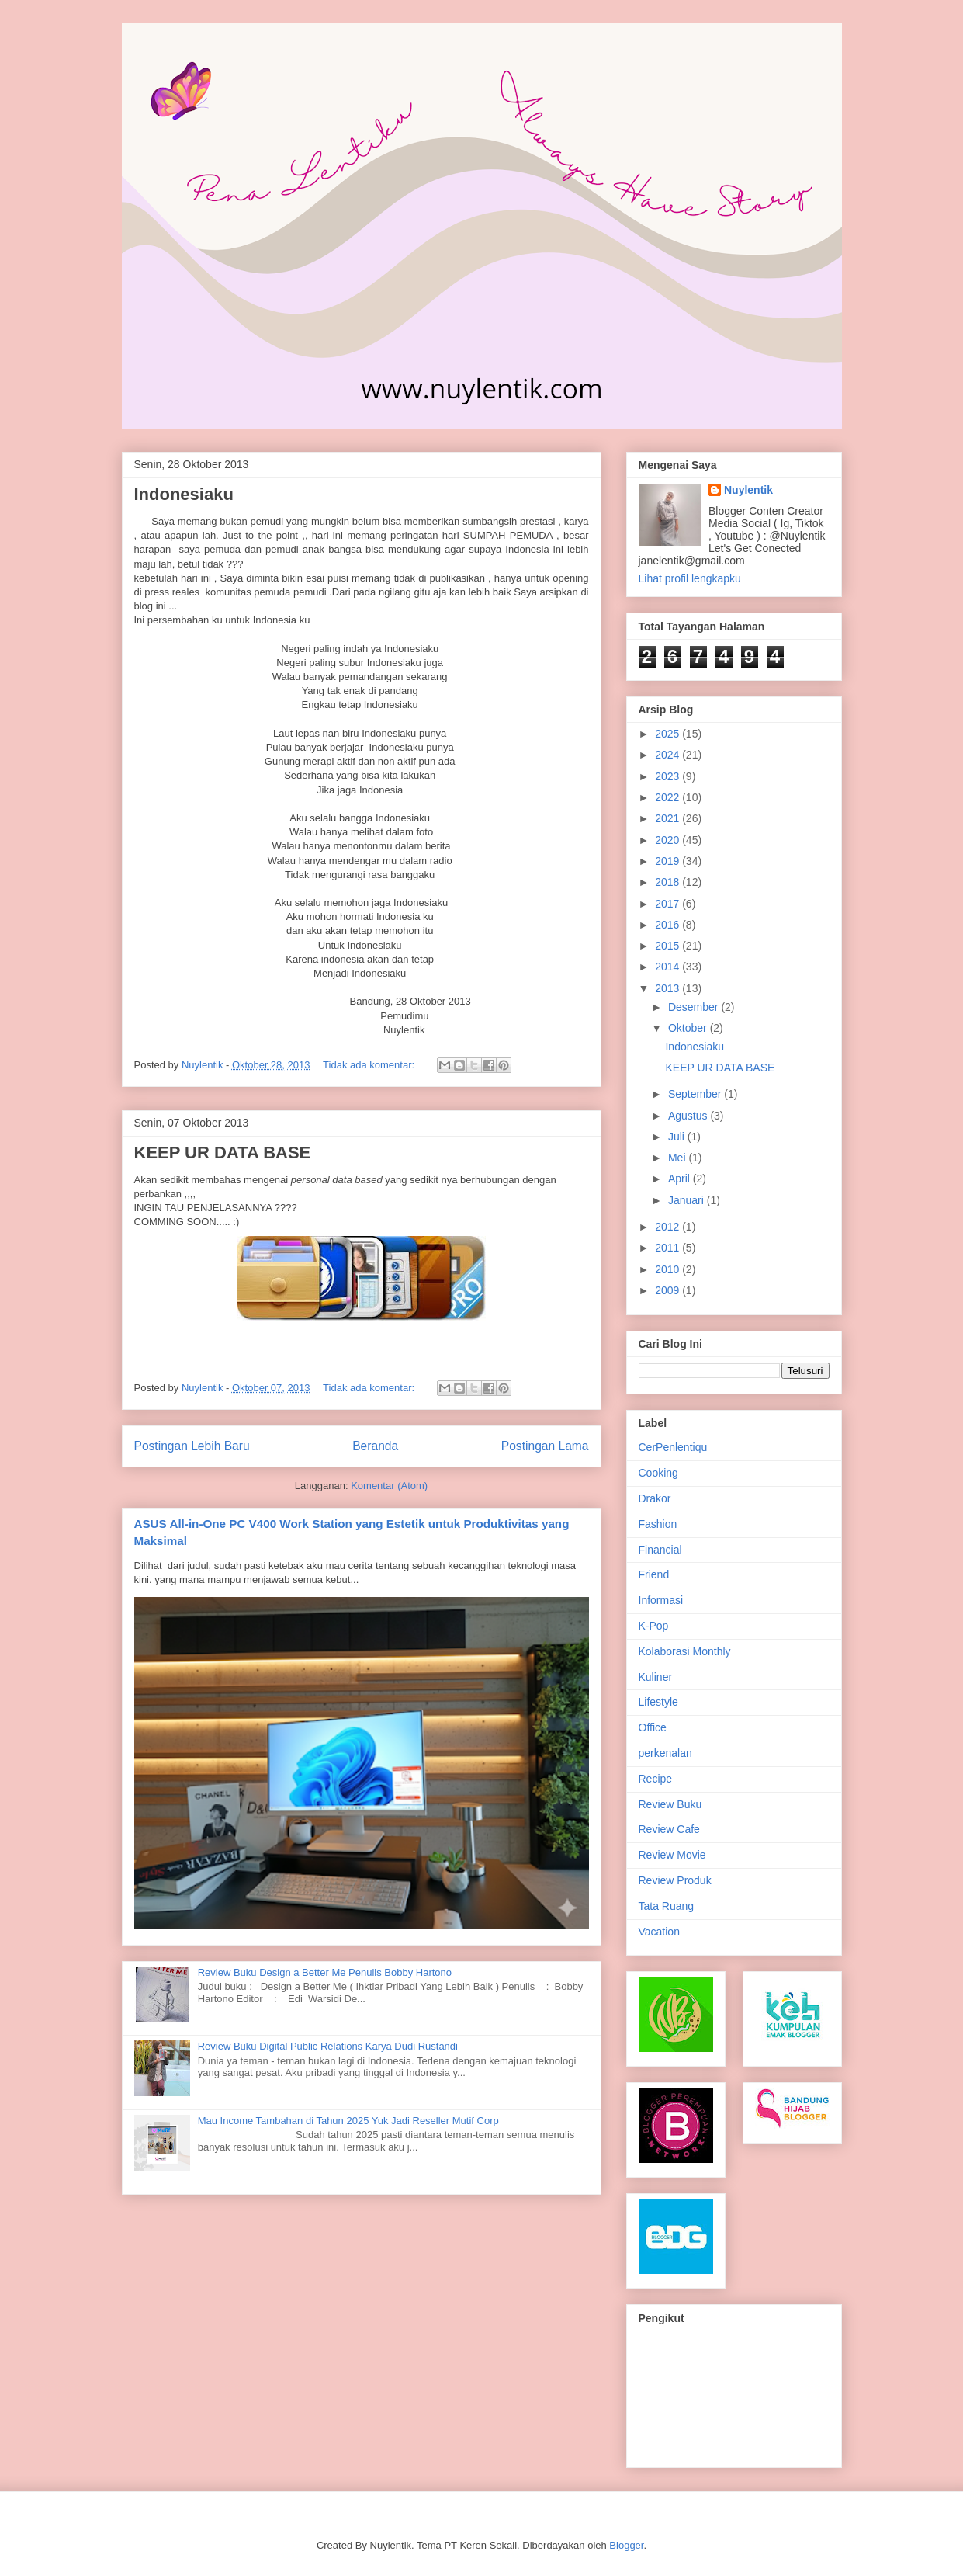 The height and width of the screenshot is (2576, 963). I want to click on 2013, so click(668, 988).